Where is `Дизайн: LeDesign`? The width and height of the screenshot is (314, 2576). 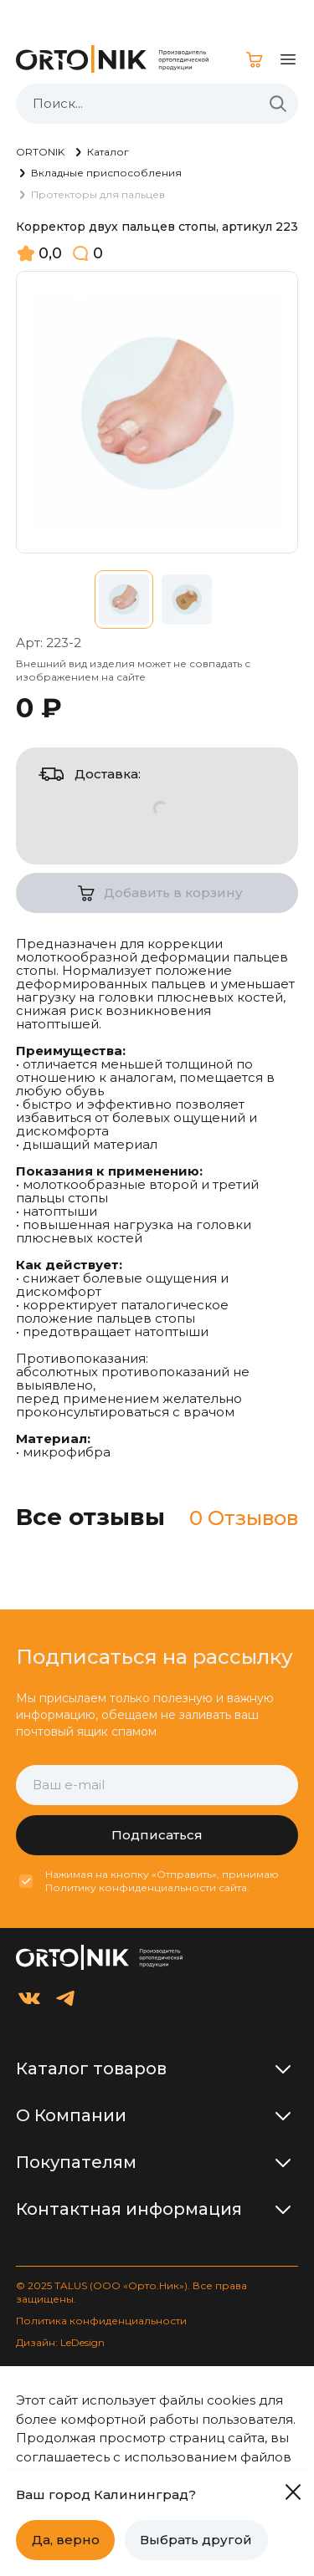
Дизайн: LeDesign is located at coordinates (60, 2342).